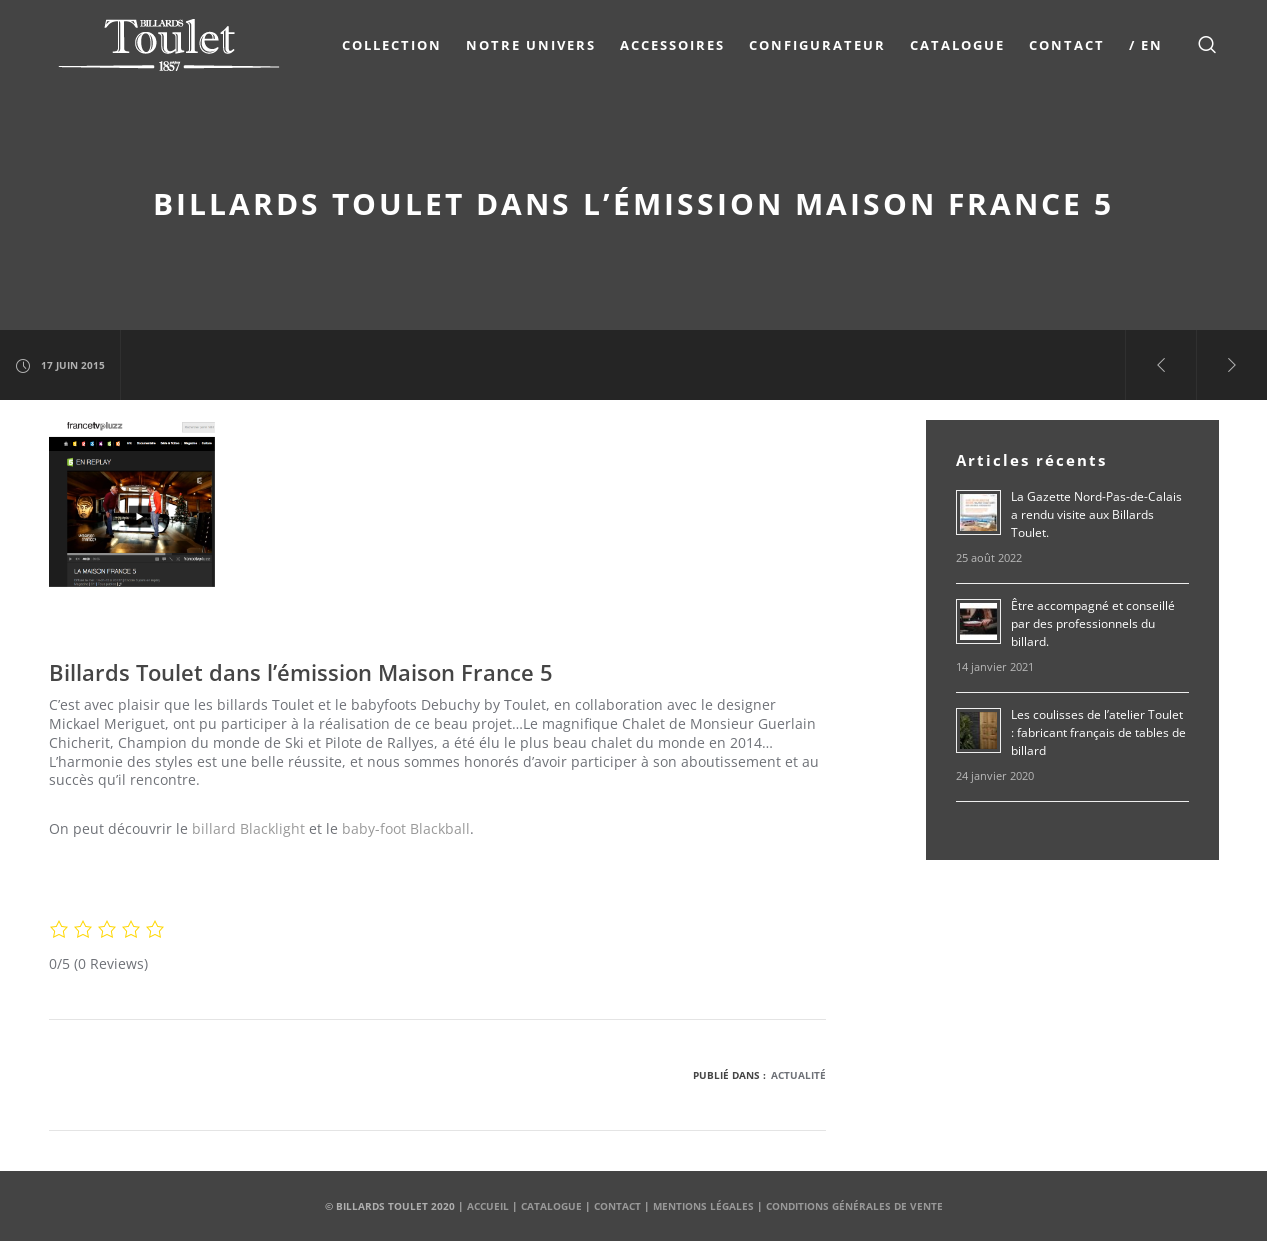  I want to click on Conditions Générales de Vente, so click(854, 1206).